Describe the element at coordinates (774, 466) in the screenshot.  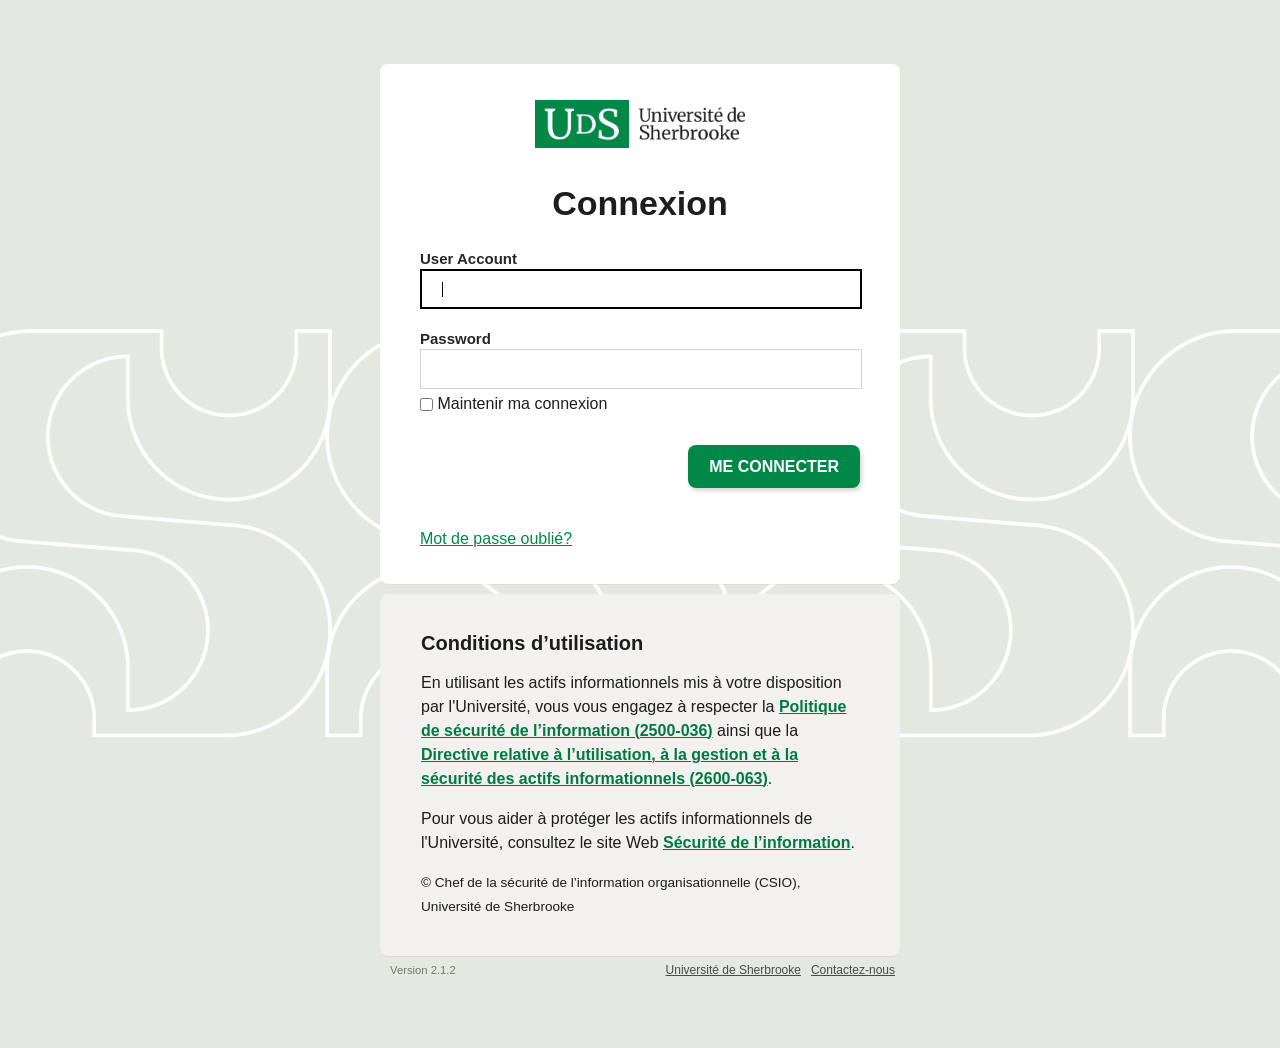
I see `Me connecter [button]` at that location.